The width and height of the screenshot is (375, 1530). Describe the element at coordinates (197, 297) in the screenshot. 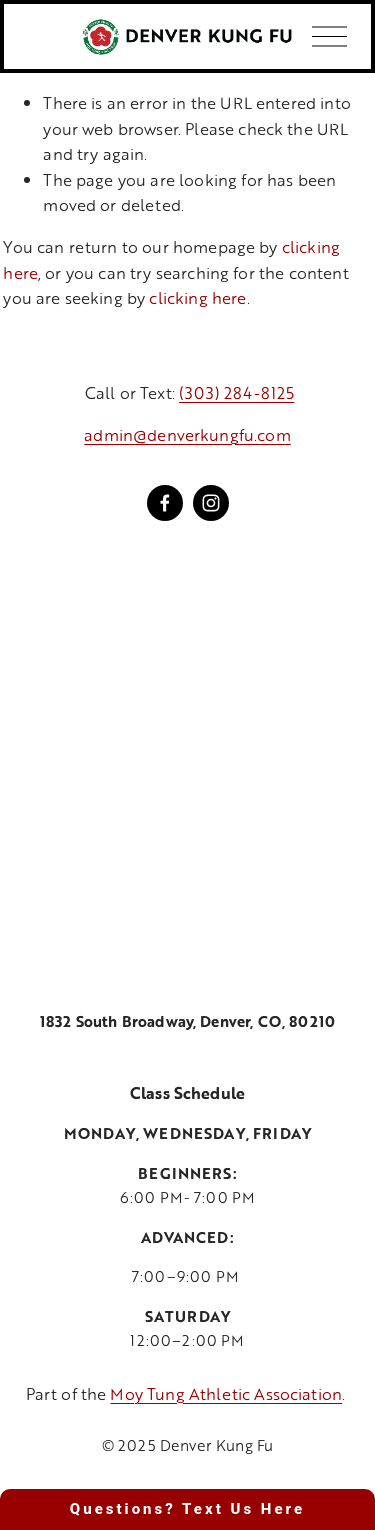

I see `clicking here` at that location.